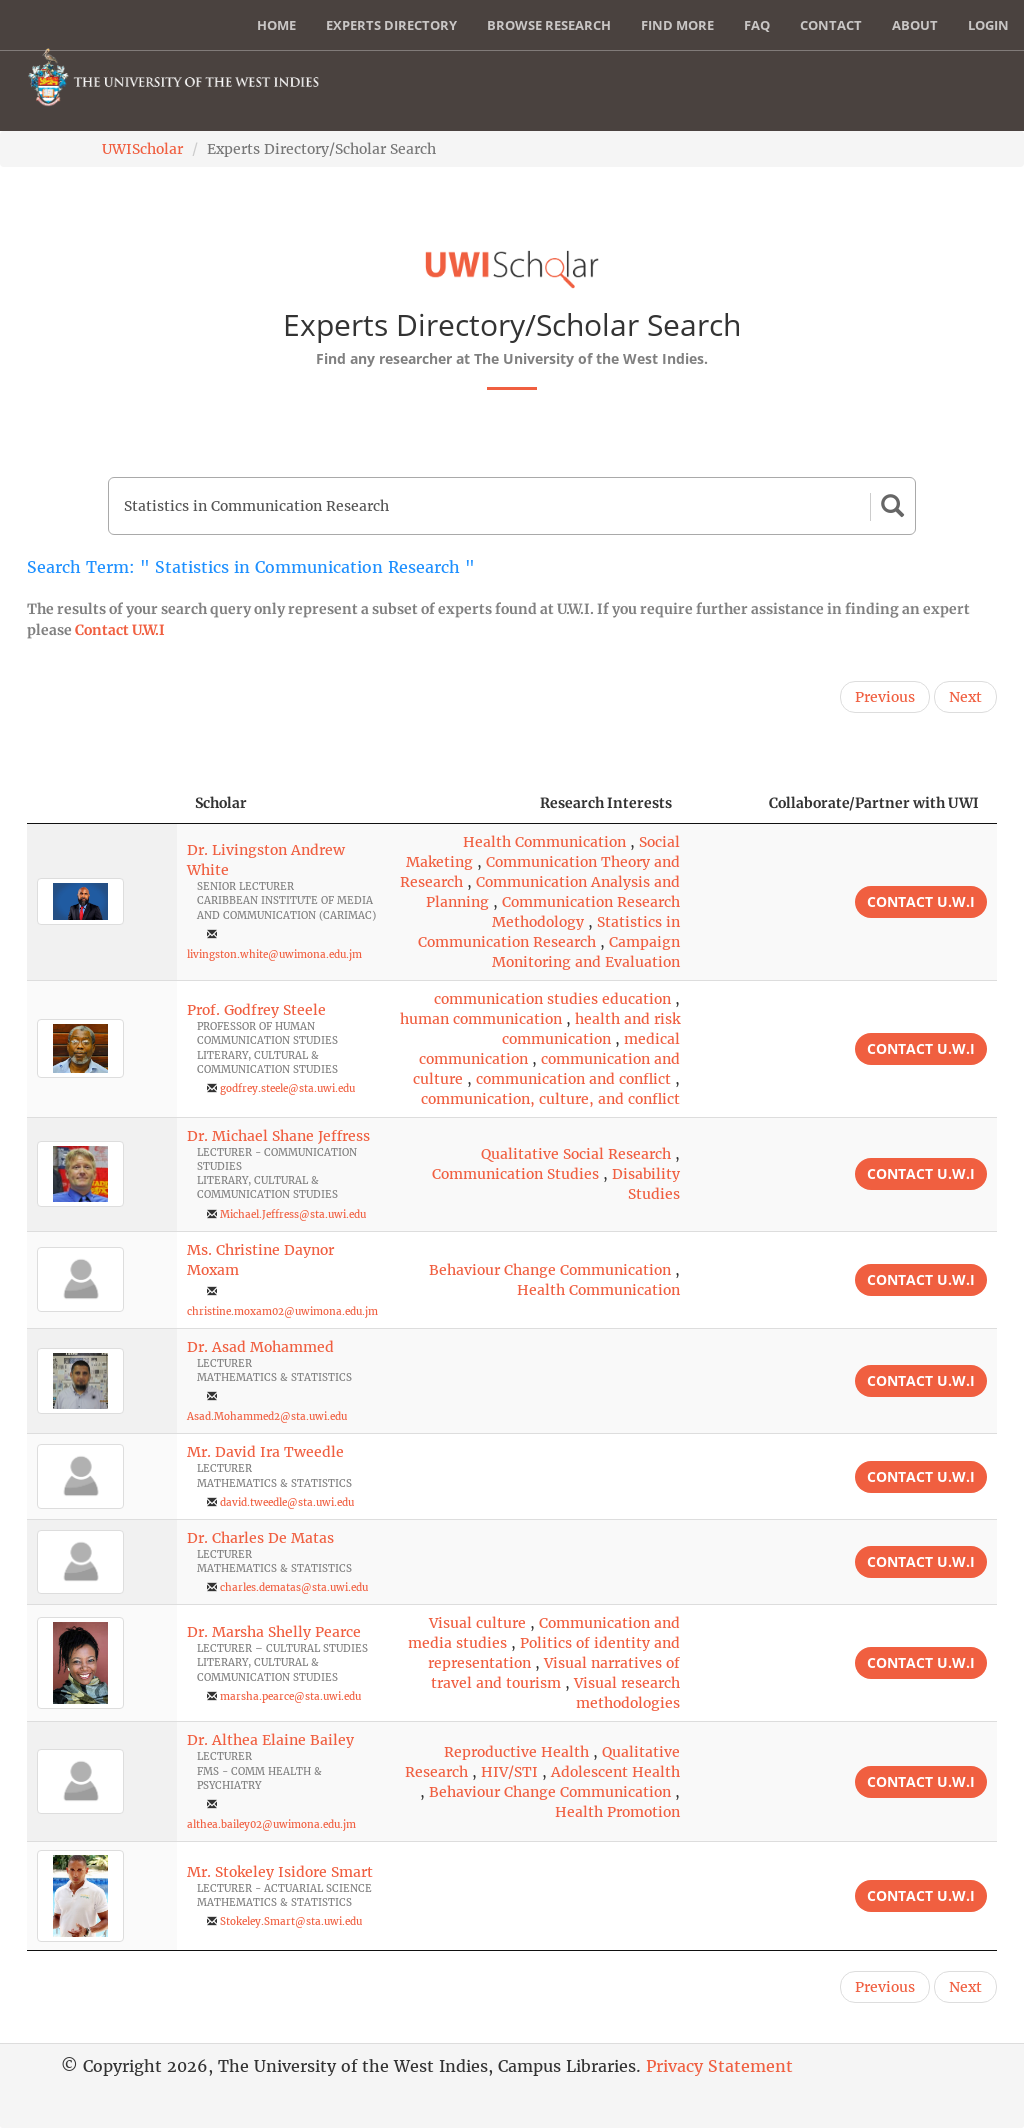  I want to click on Experts Directory, so click(391, 25).